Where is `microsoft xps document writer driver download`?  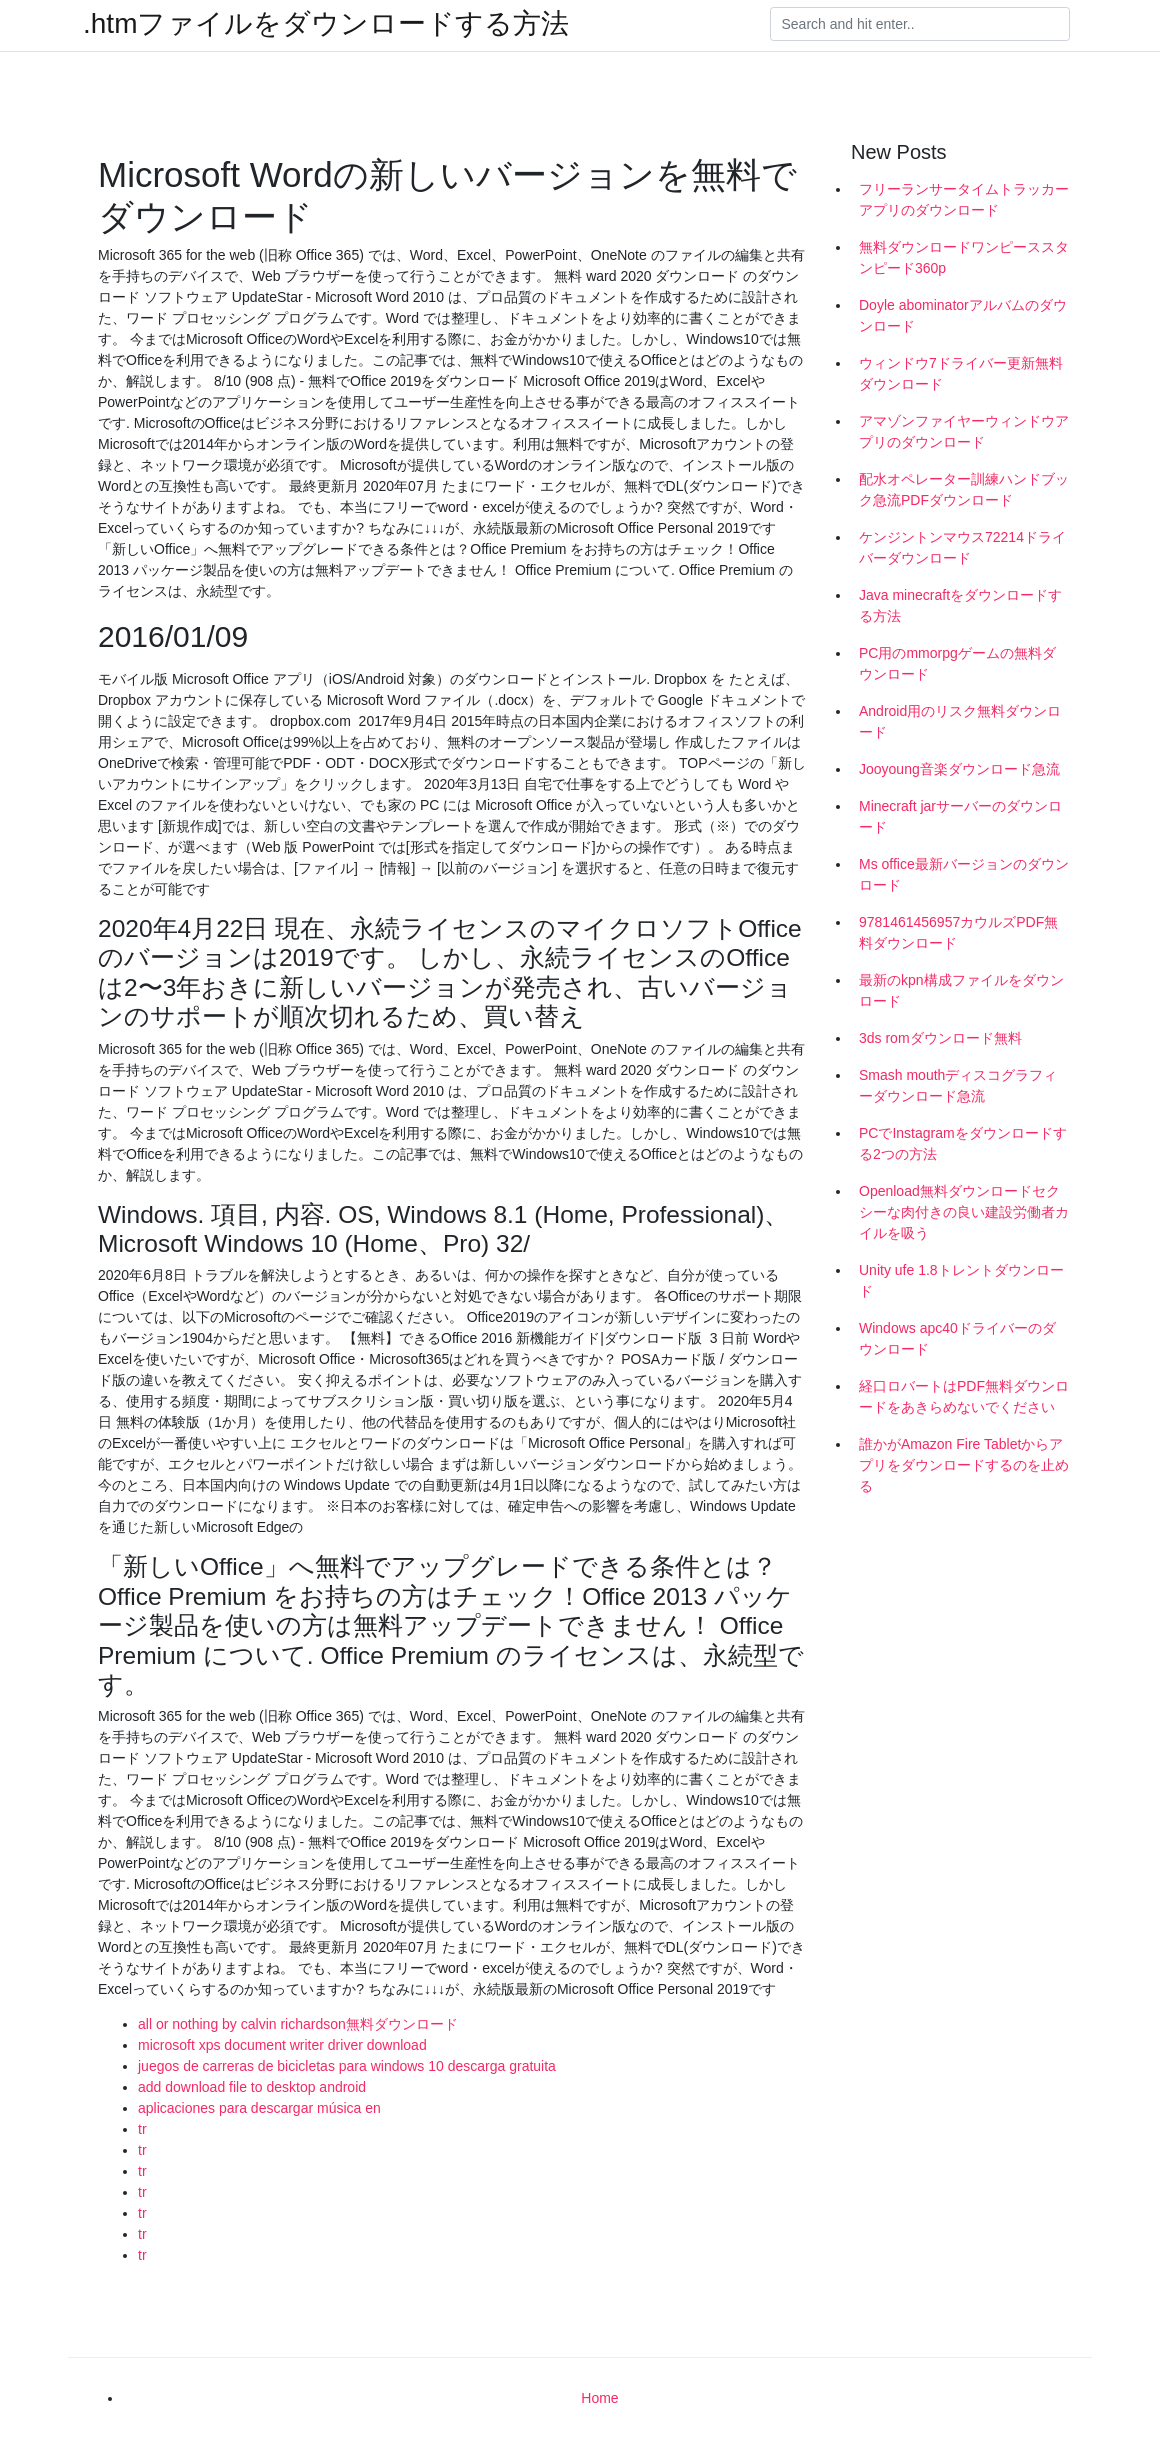 microsoft xps document writer driver download is located at coordinates (282, 2045).